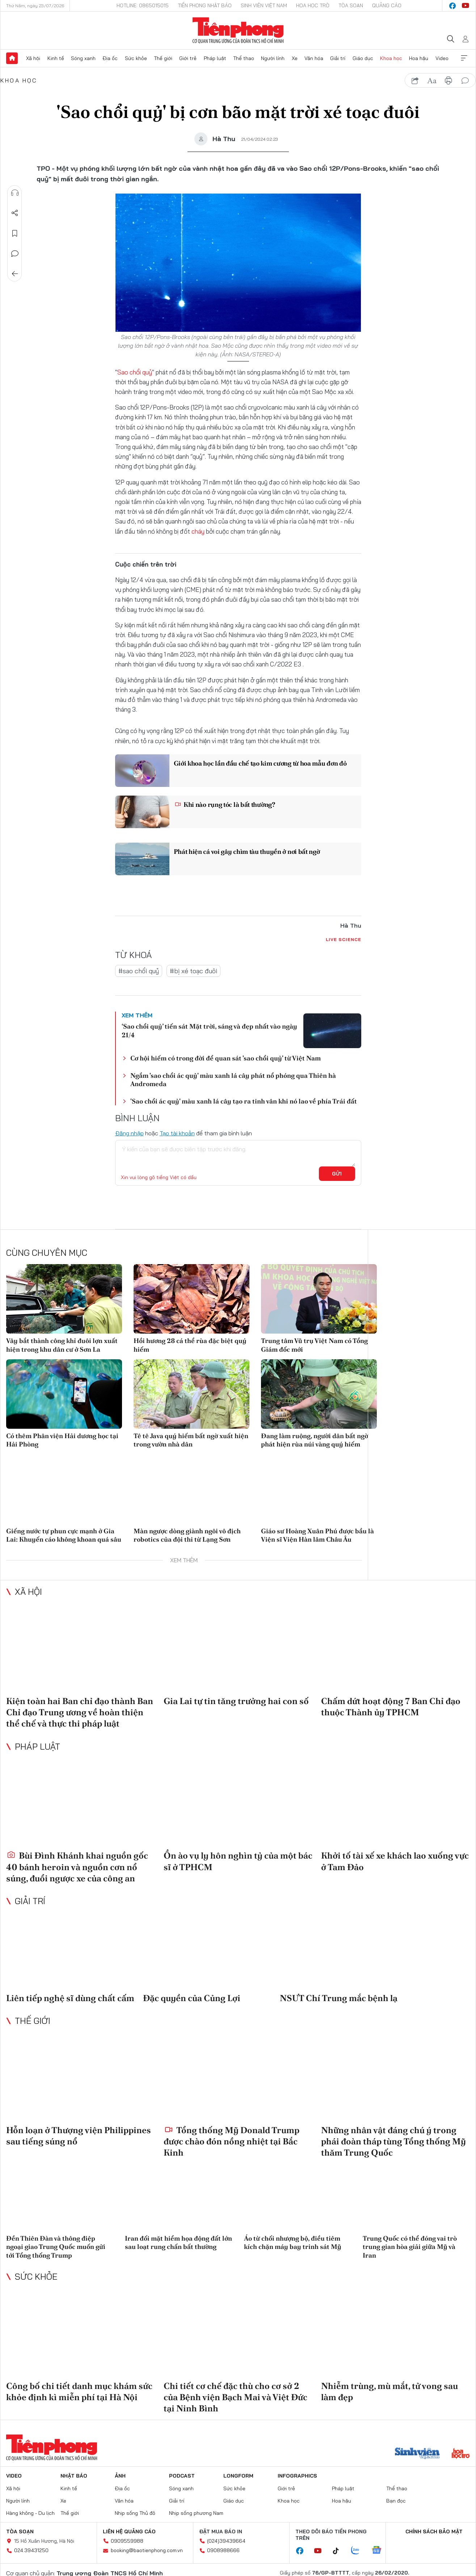 This screenshot has width=476, height=2576. What do you see at coordinates (190, 1344) in the screenshot?
I see `Hồi hương 28 cá thể rùa đặc biệt quý hiếm` at bounding box center [190, 1344].